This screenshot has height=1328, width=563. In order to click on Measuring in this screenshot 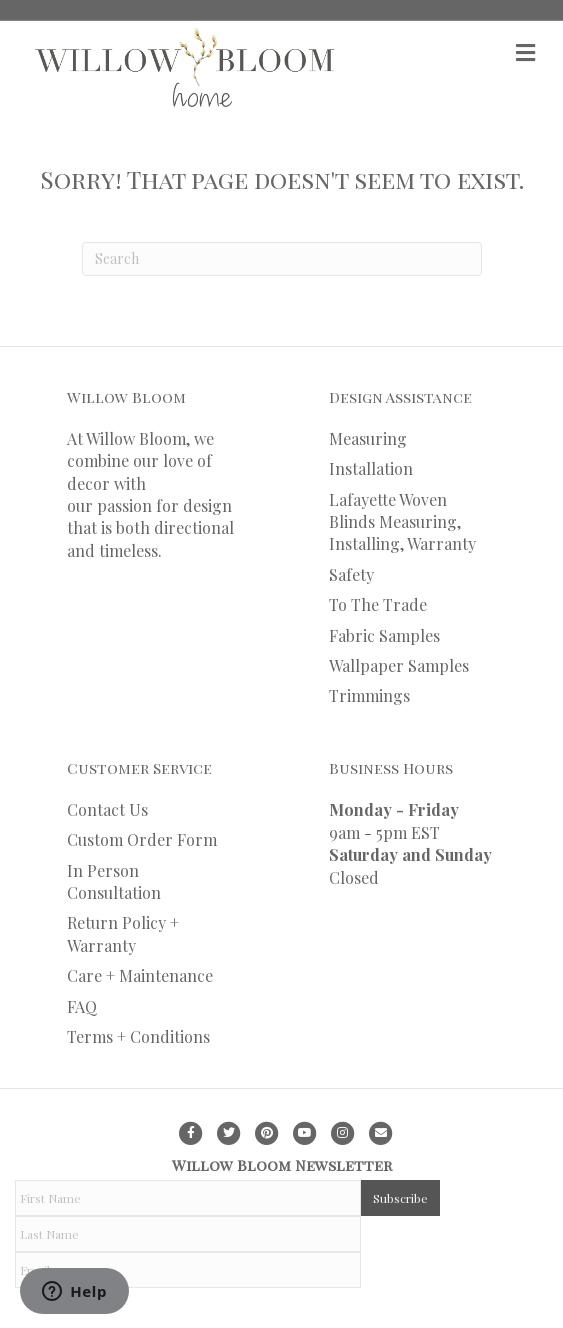, I will do `click(368, 438)`.